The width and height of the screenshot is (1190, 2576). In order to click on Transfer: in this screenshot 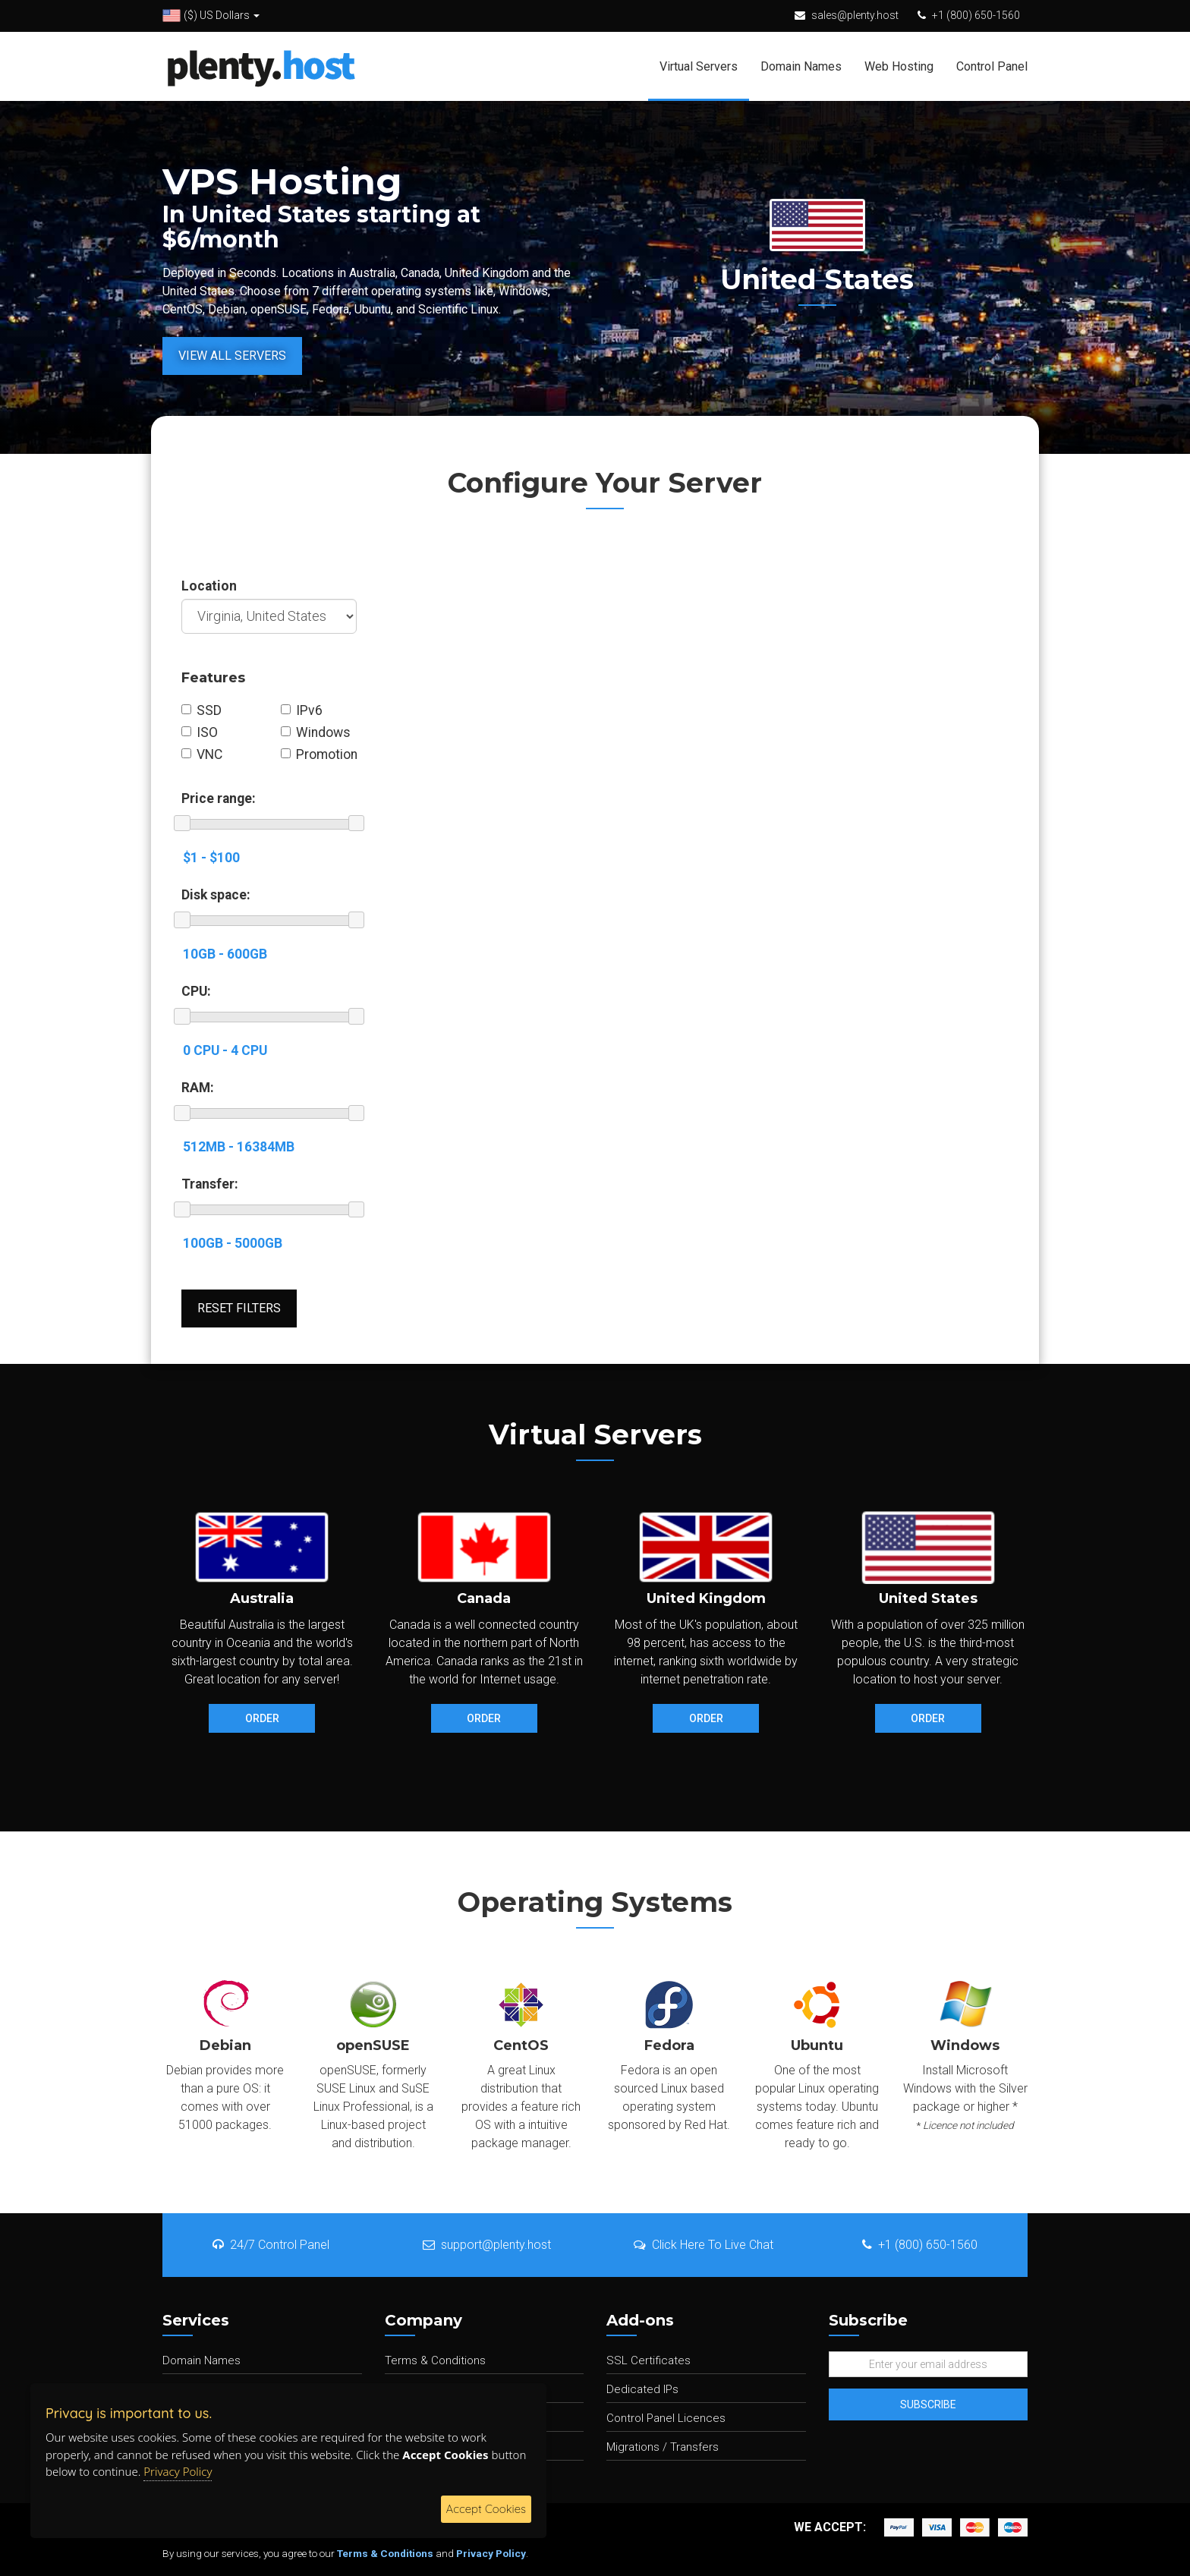, I will do `click(209, 1184)`.